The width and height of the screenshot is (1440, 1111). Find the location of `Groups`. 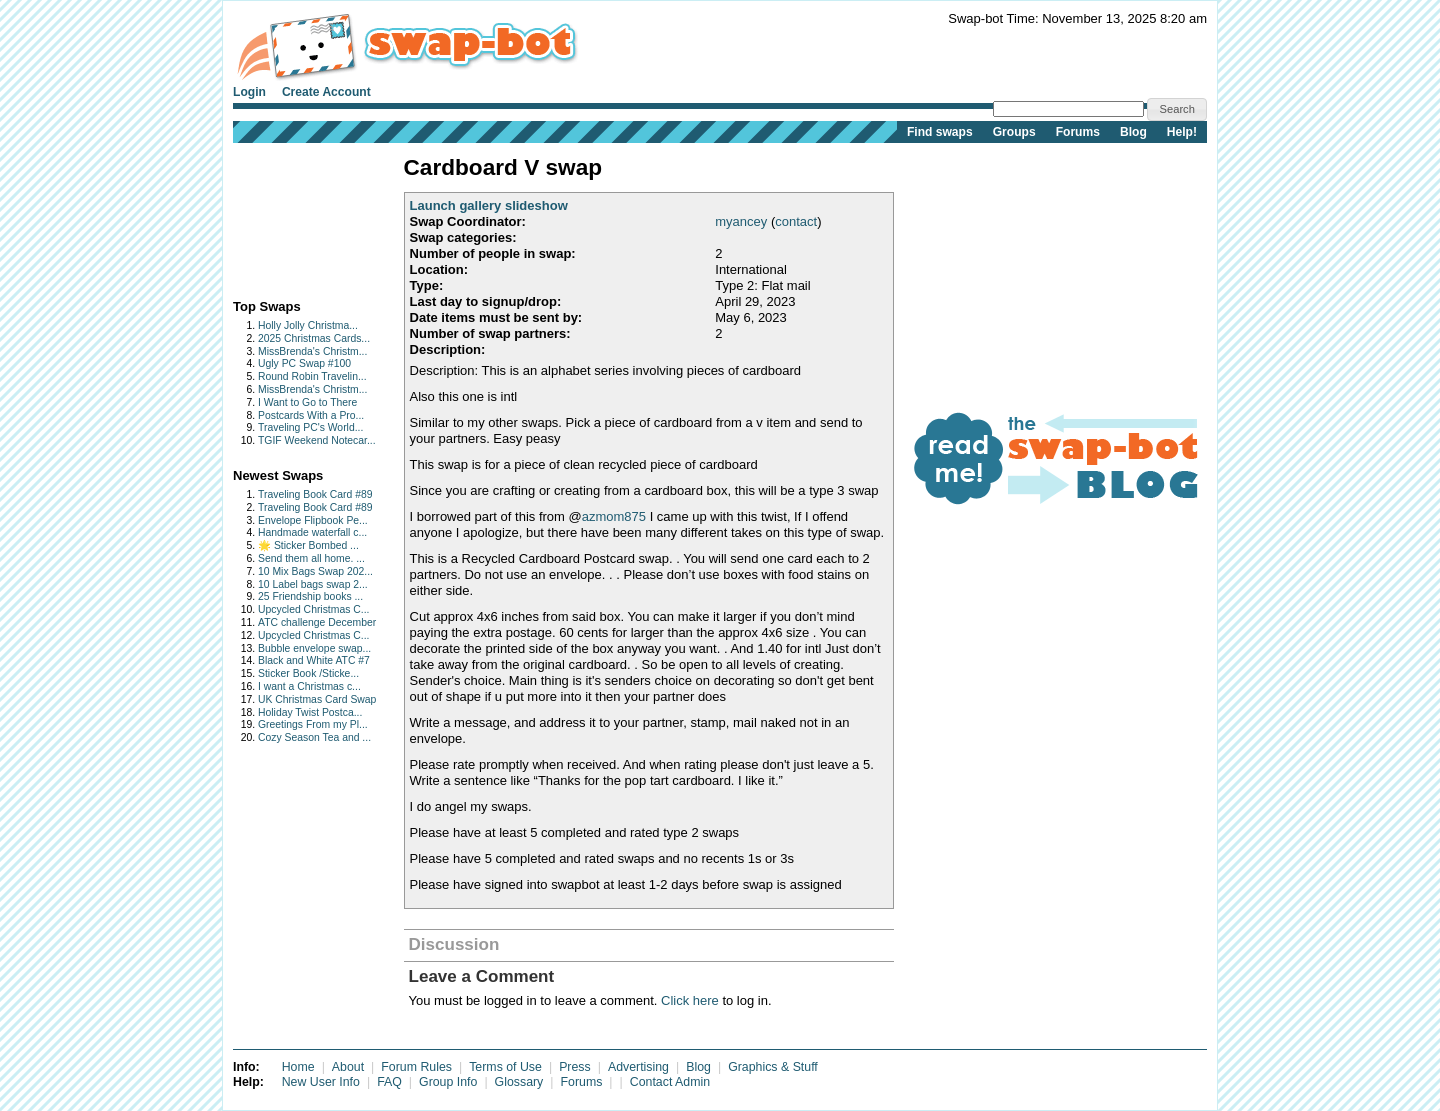

Groups is located at coordinates (1014, 132).